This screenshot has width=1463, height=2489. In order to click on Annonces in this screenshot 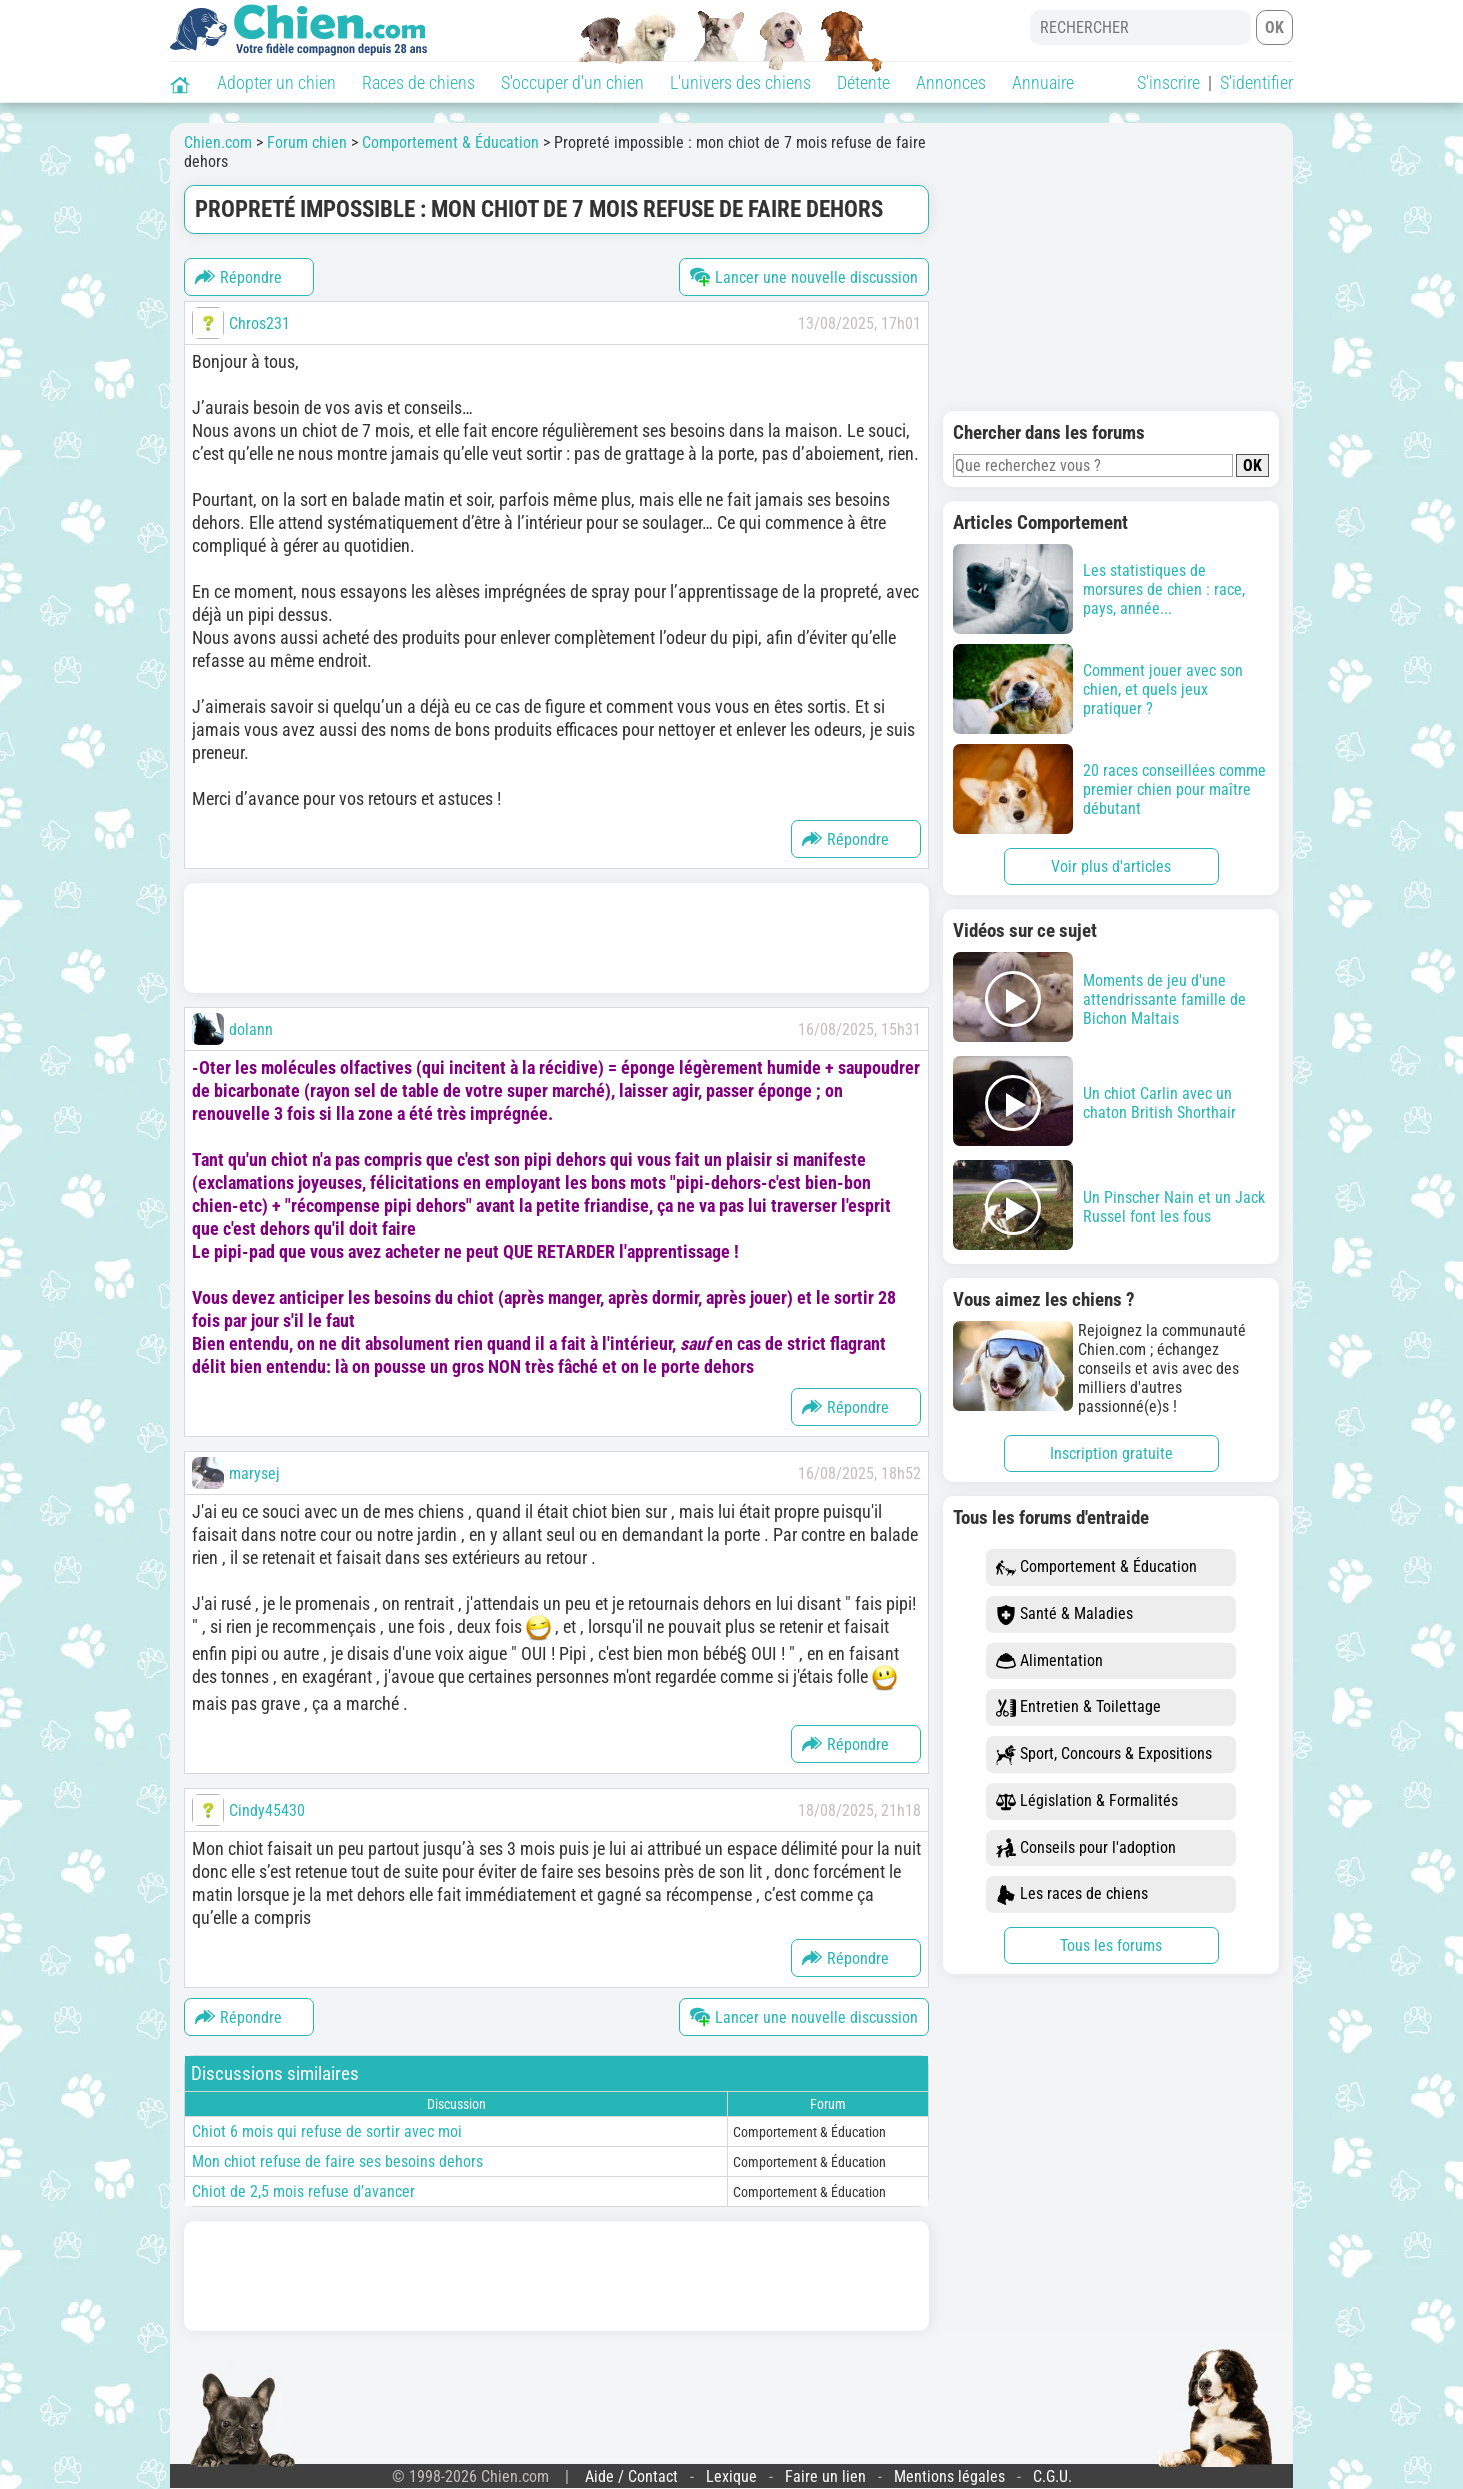, I will do `click(951, 82)`.